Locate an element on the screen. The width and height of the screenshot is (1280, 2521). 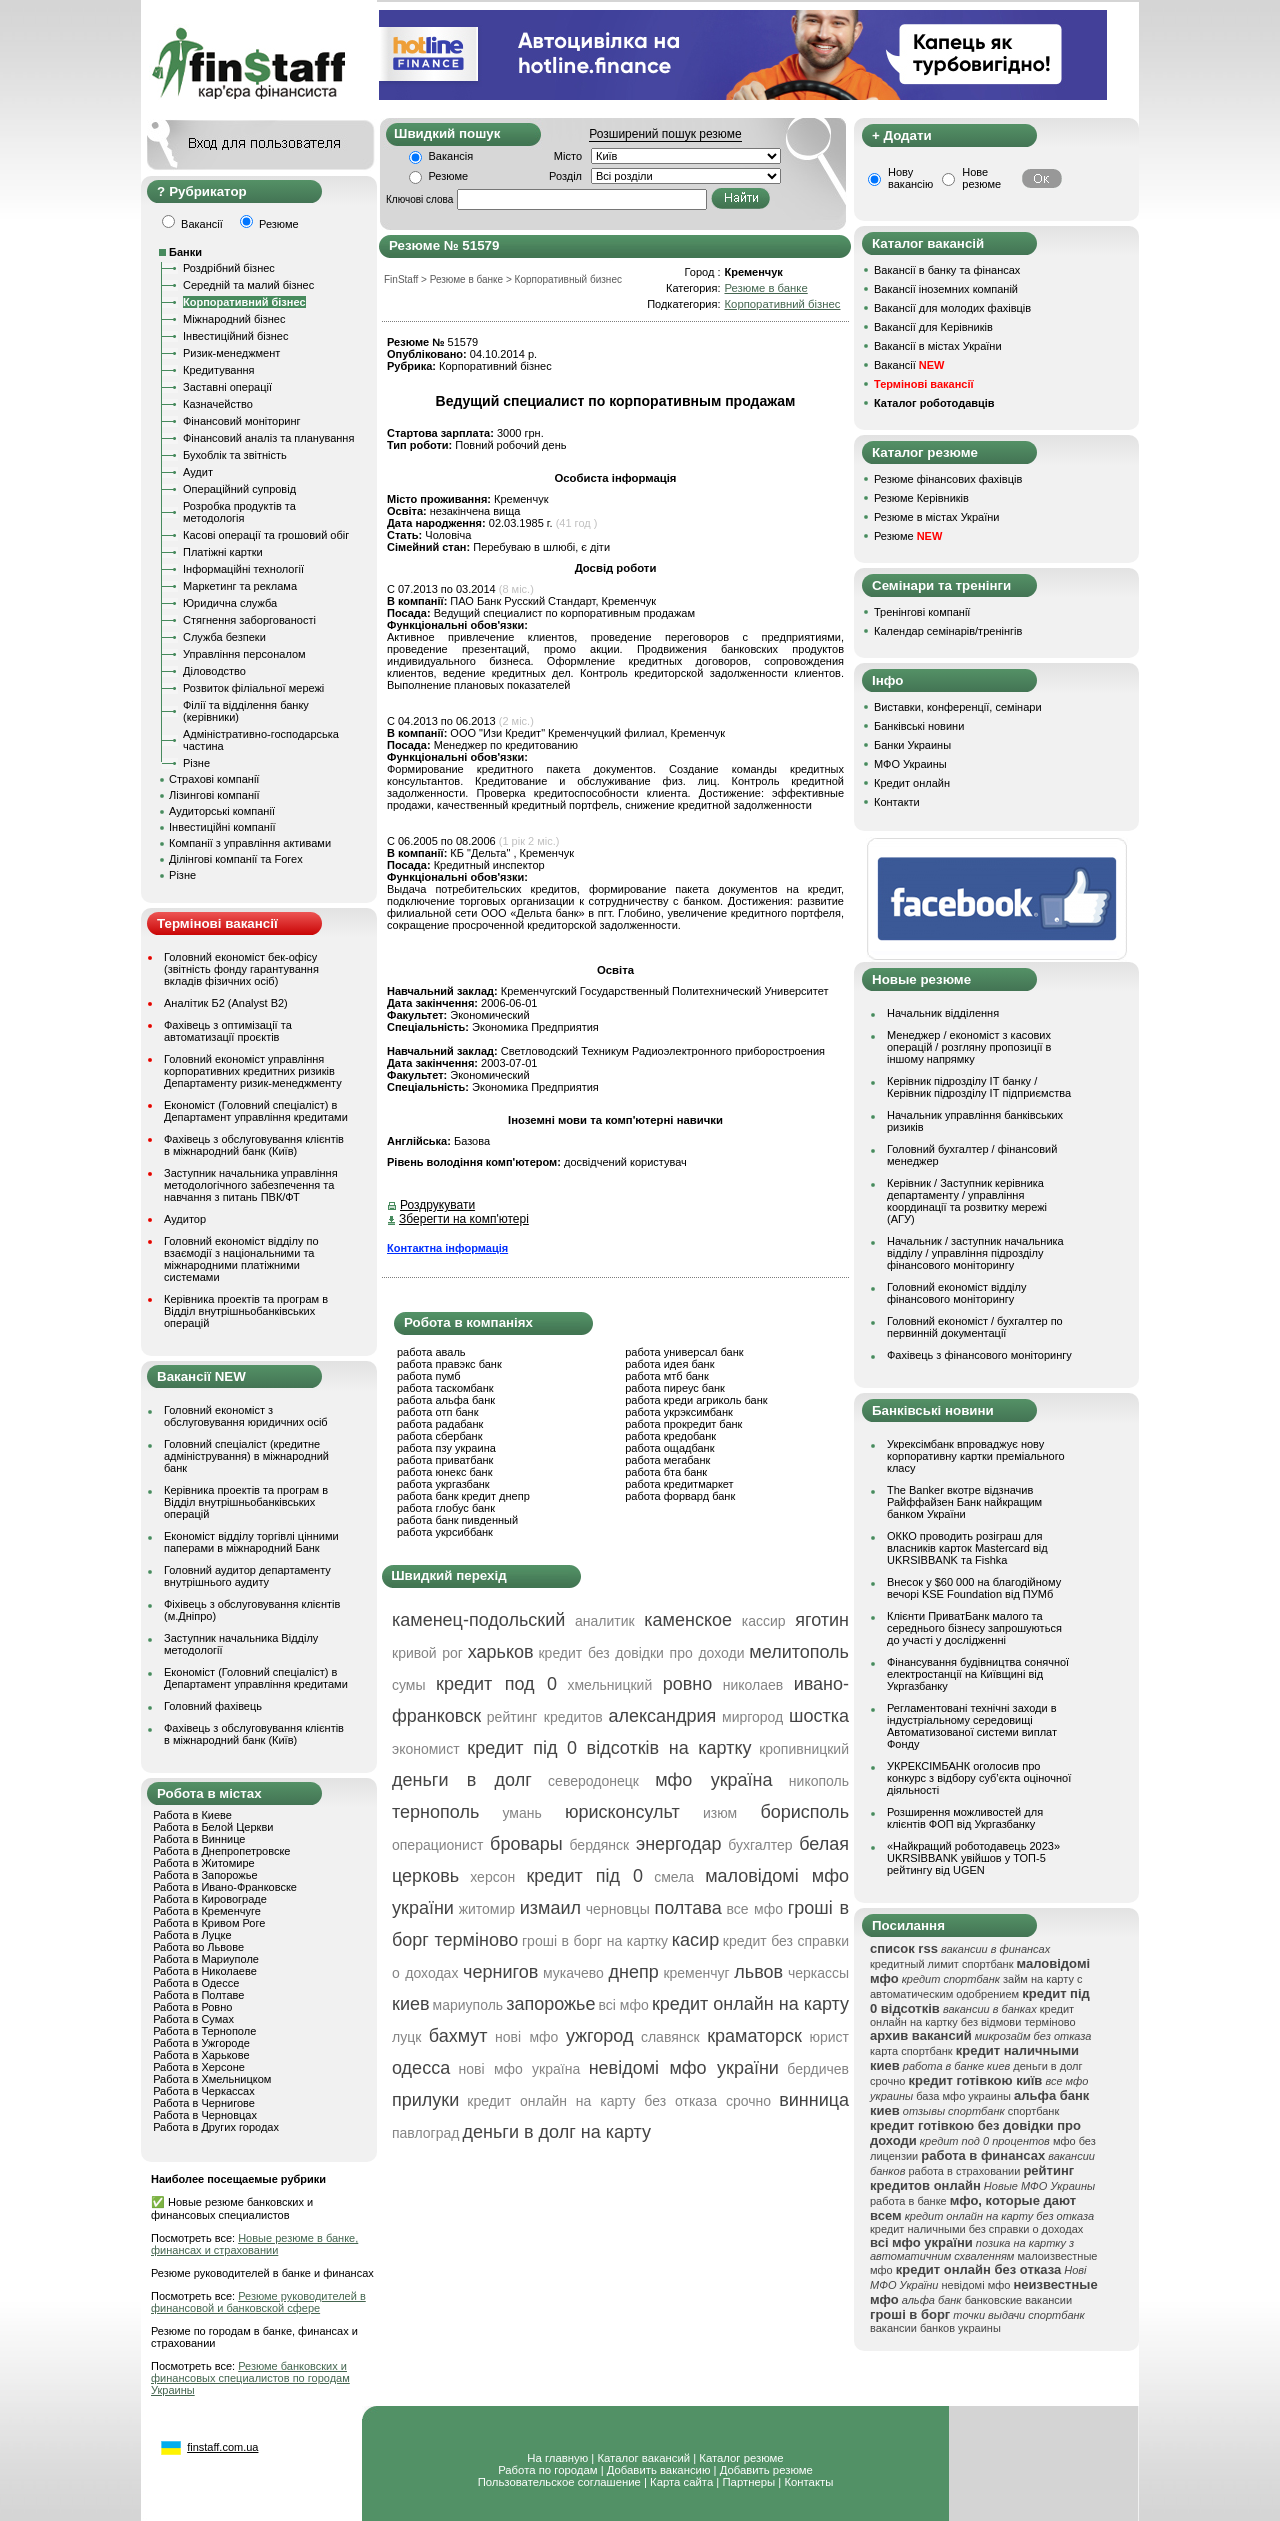
Работа в Хмельницком is located at coordinates (212, 2079).